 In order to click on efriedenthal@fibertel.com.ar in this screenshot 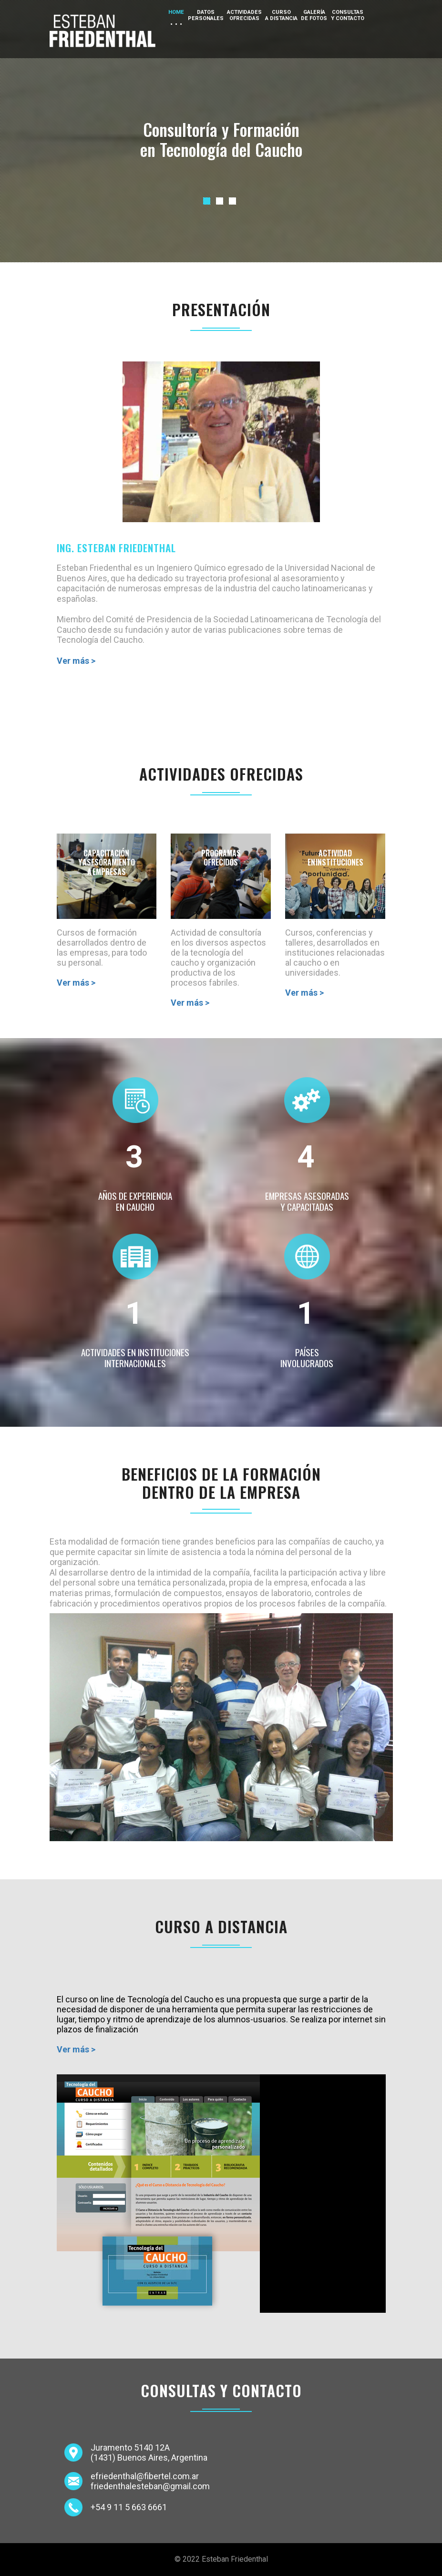, I will do `click(145, 2476)`.